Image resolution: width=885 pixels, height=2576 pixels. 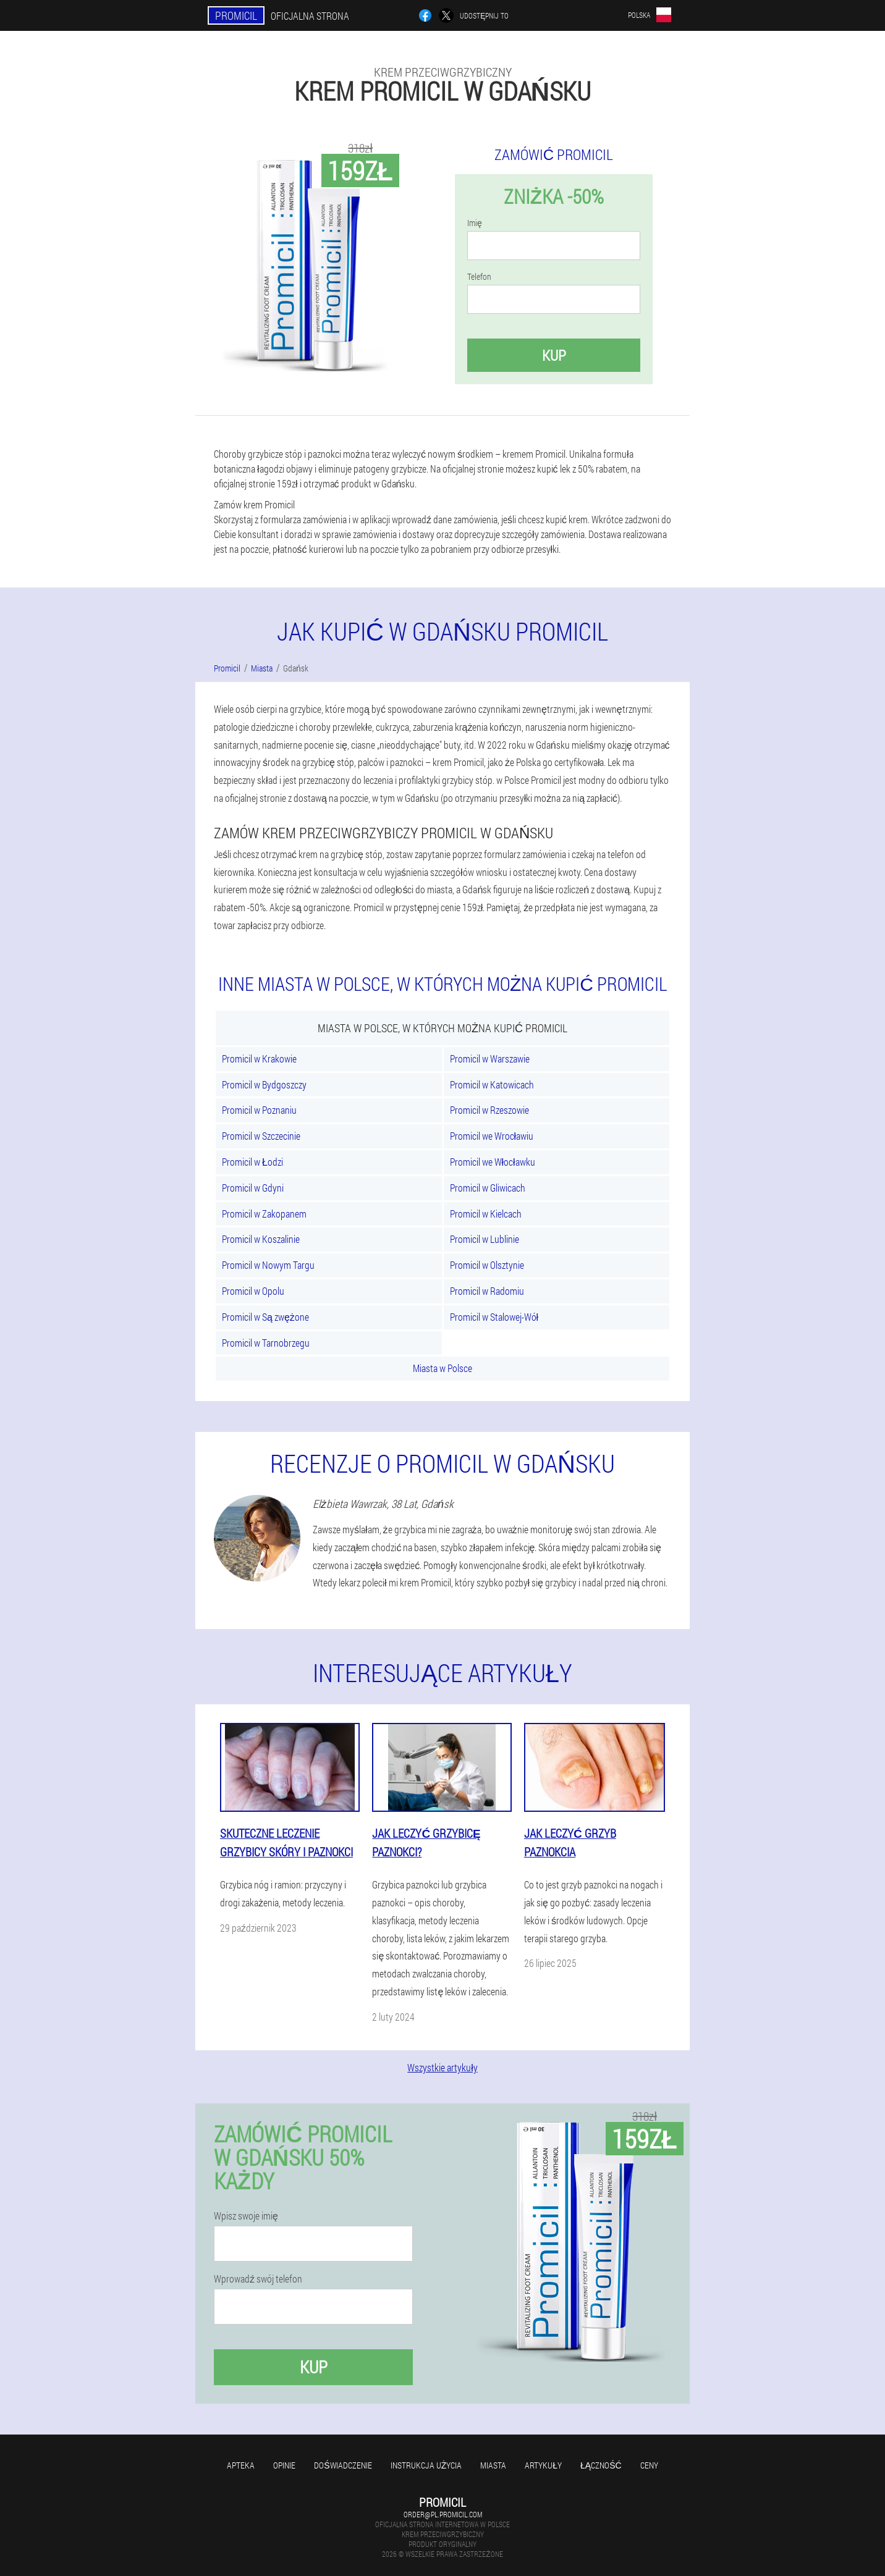 What do you see at coordinates (265, 1316) in the screenshot?
I see `Promicil w Są zwężone` at bounding box center [265, 1316].